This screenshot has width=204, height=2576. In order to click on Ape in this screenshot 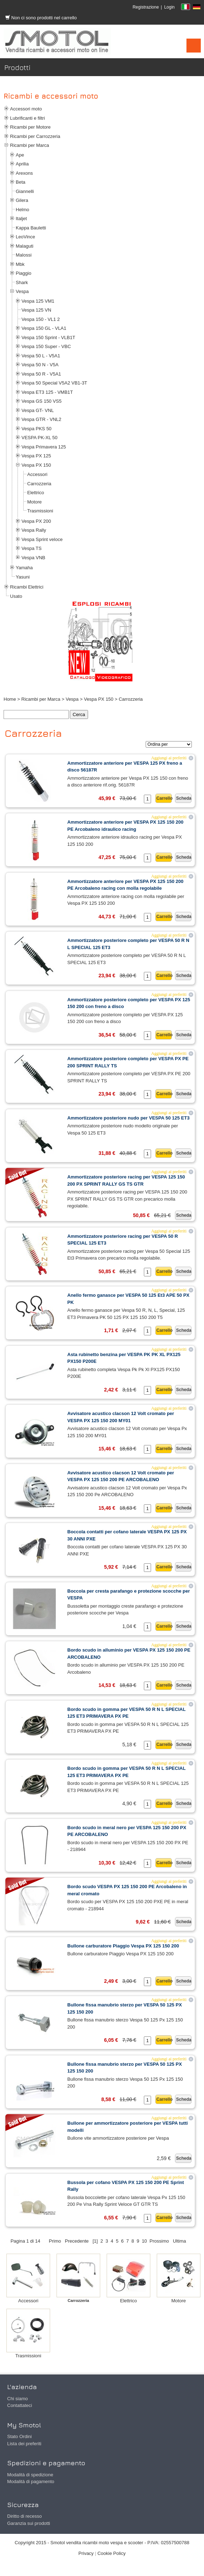, I will do `click(20, 155)`.